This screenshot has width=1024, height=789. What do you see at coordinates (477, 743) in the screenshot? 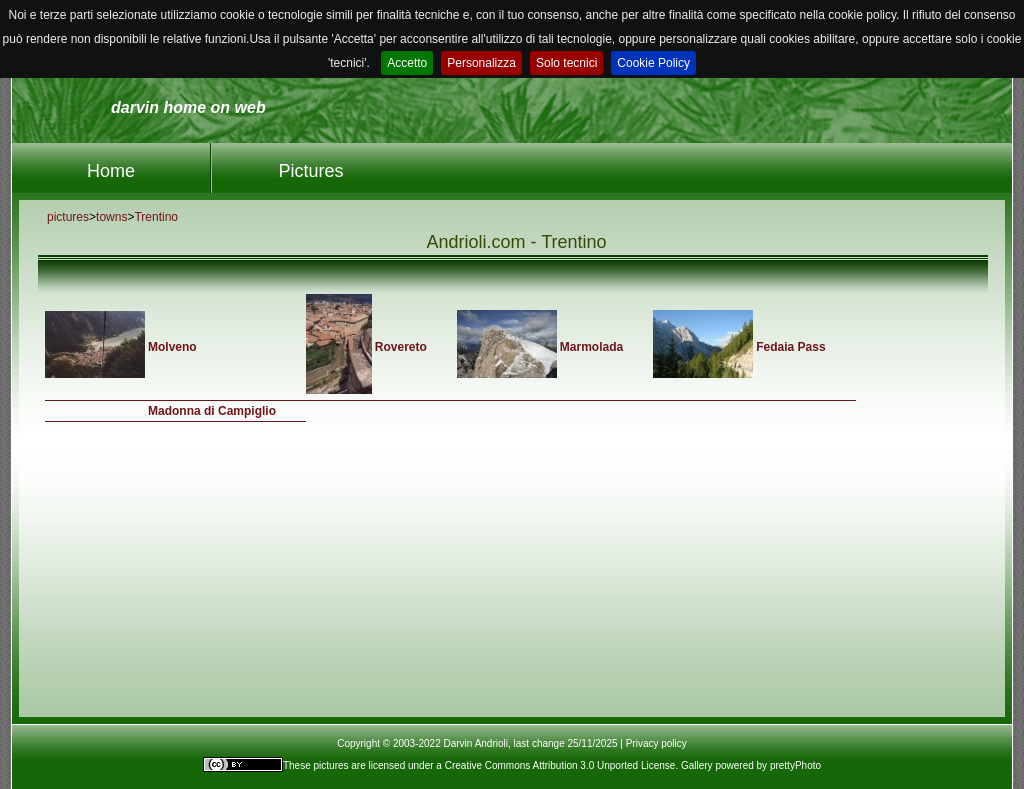
I see `Copyright © 2003-2022 Darvin Andrioli, last change 25/11/2025` at bounding box center [477, 743].